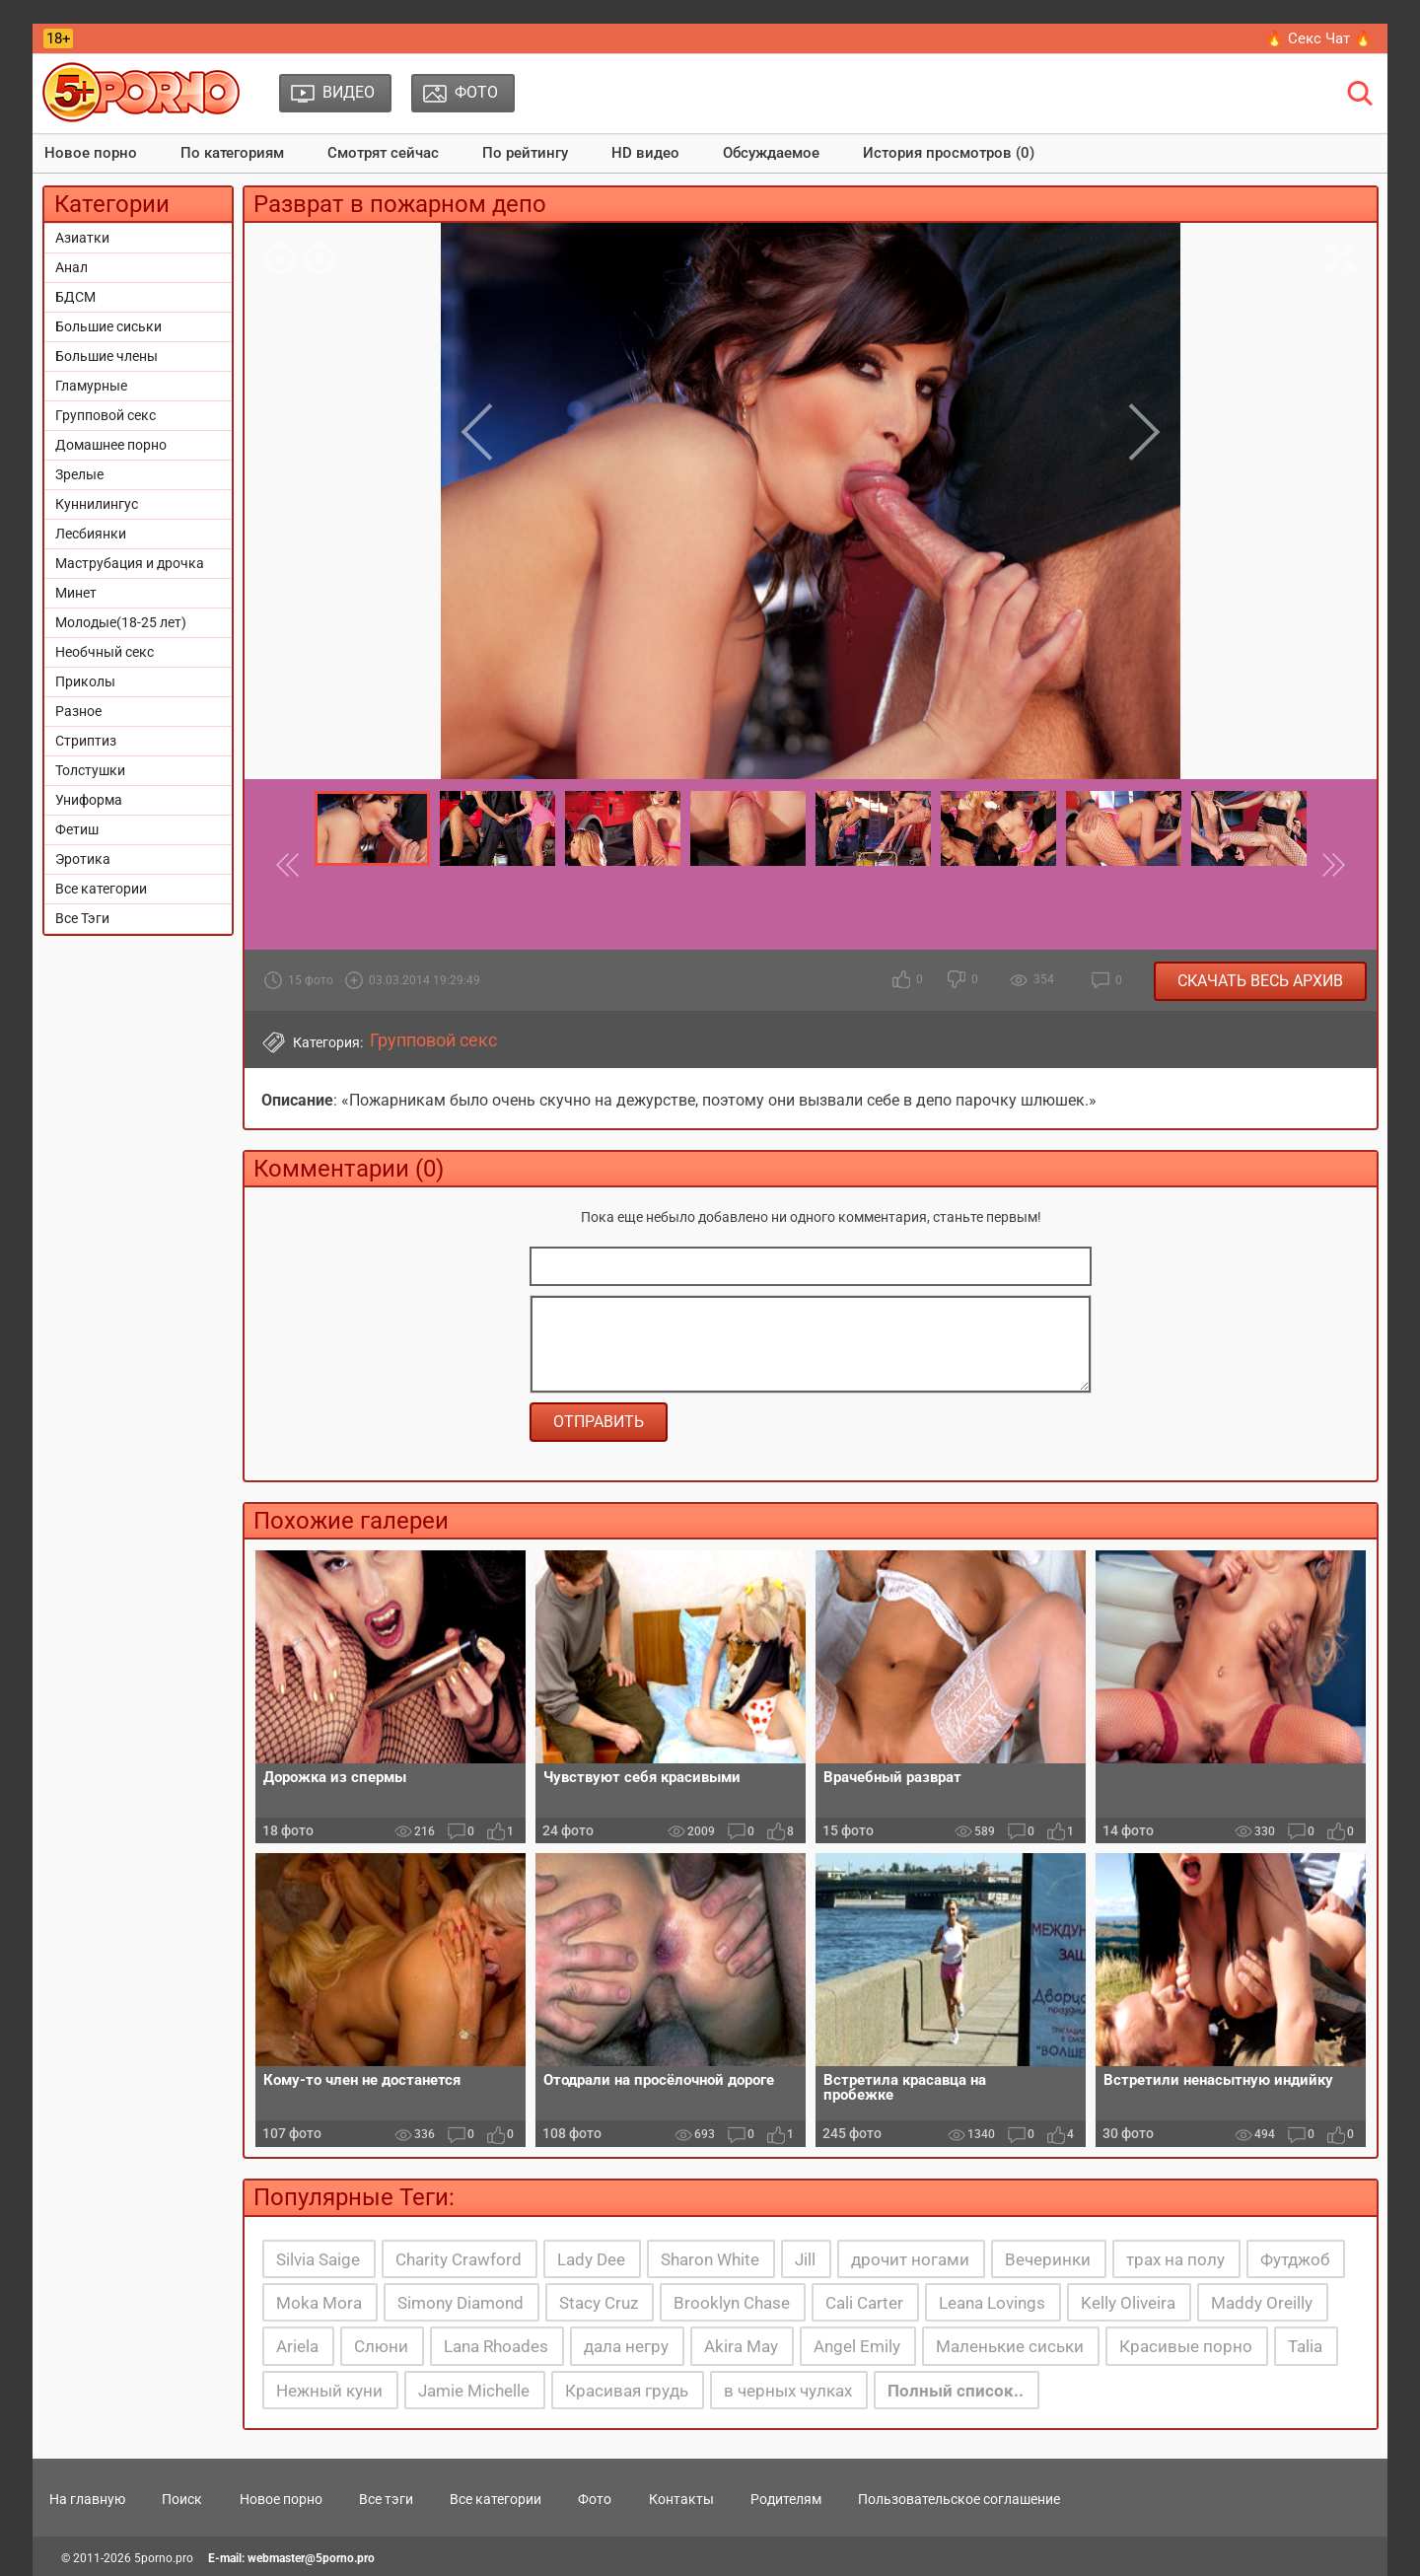  What do you see at coordinates (75, 297) in the screenshot?
I see `БДСМ` at bounding box center [75, 297].